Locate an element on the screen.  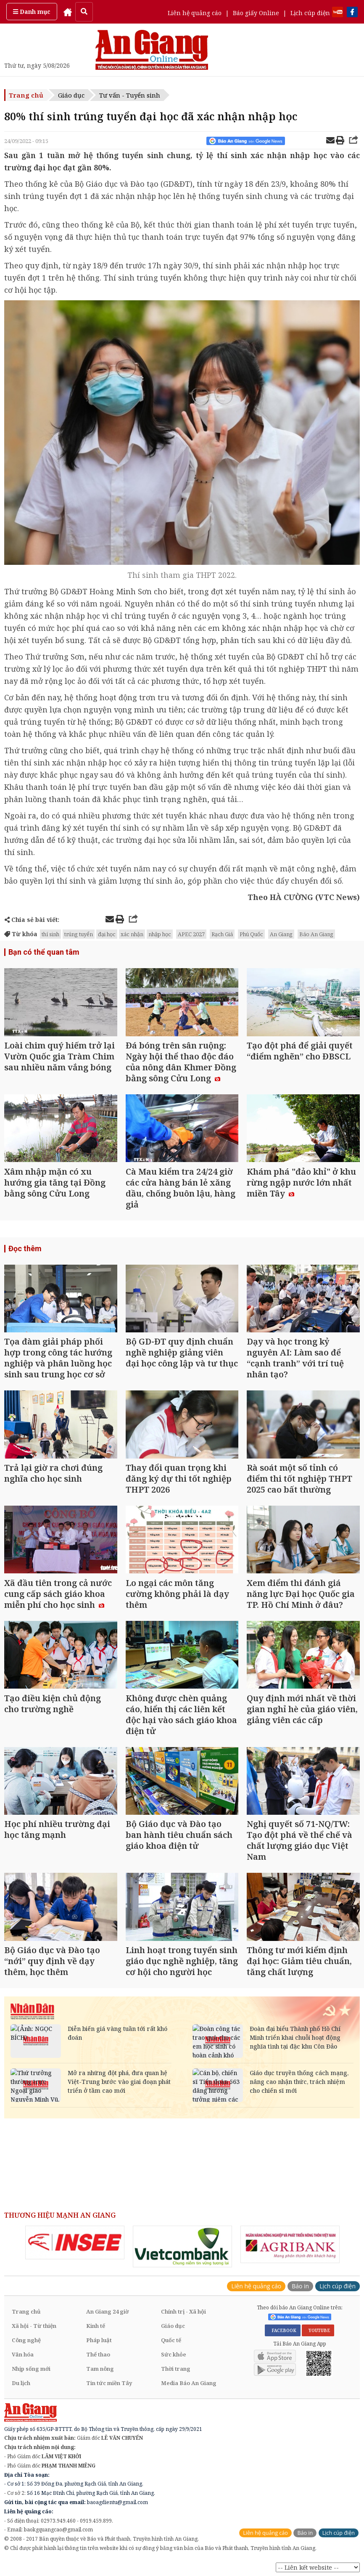
Báo An Giang is located at coordinates (316, 934).